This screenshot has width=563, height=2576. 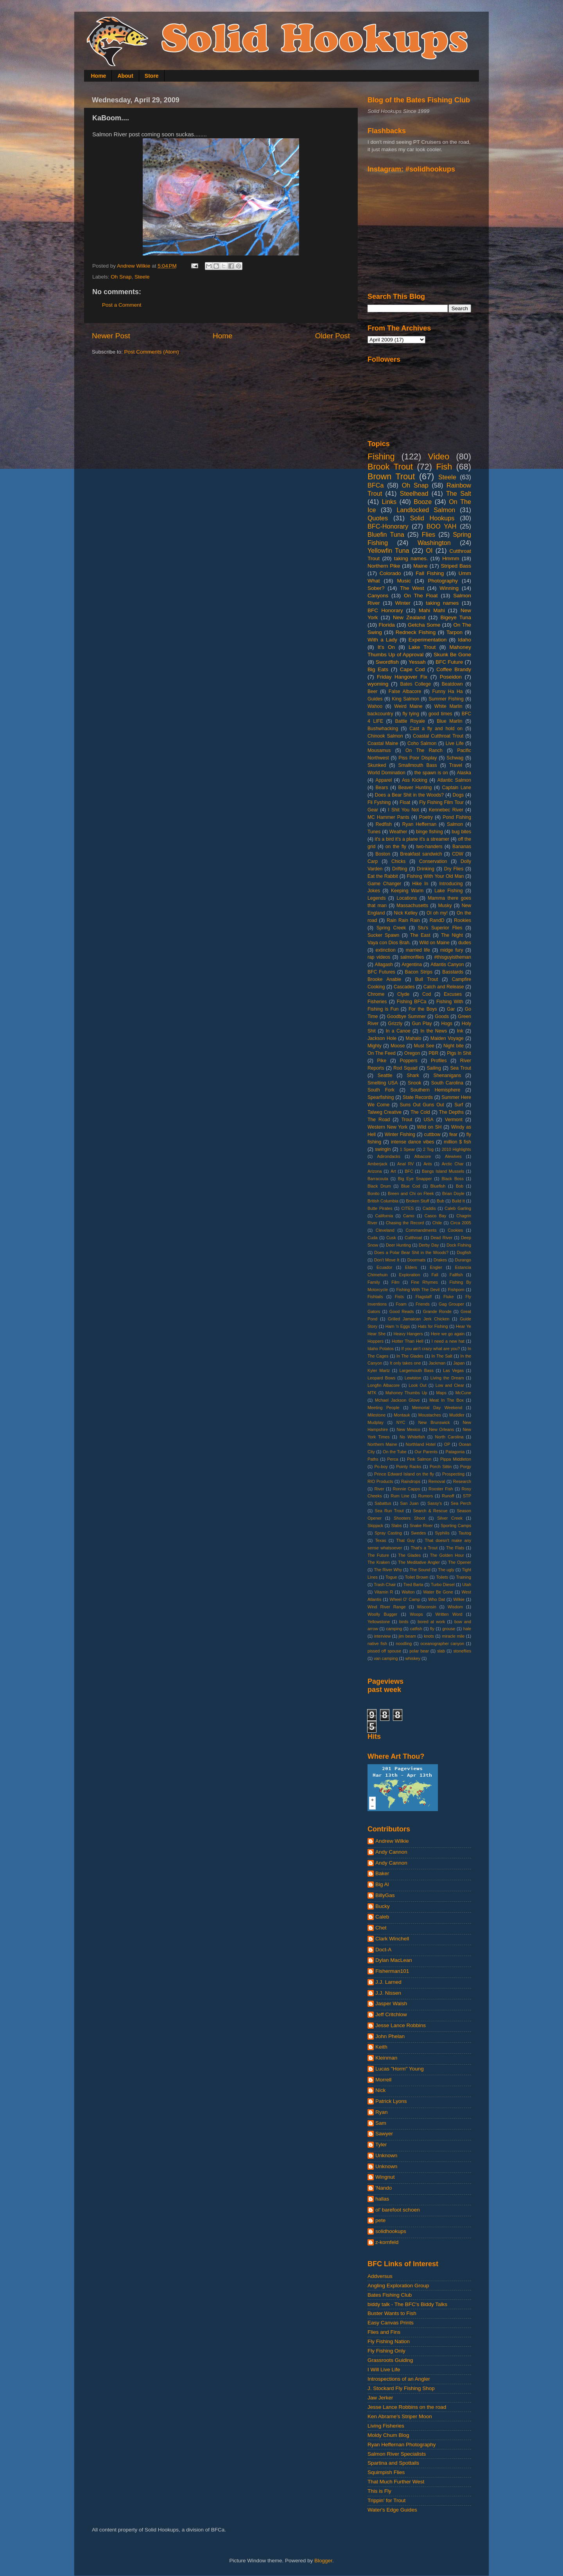 I want to click on Caleb, so click(x=382, y=1917).